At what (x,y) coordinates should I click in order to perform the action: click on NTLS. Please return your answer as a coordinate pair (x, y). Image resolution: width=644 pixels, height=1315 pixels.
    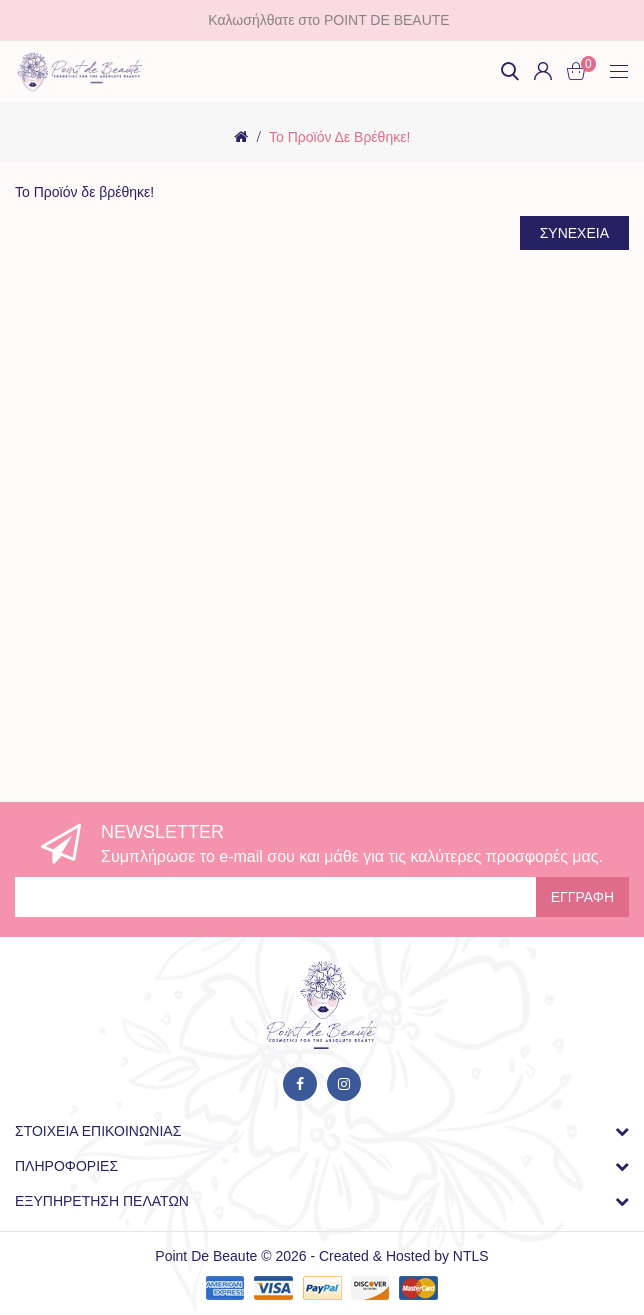
    Looking at the image, I should click on (471, 1256).